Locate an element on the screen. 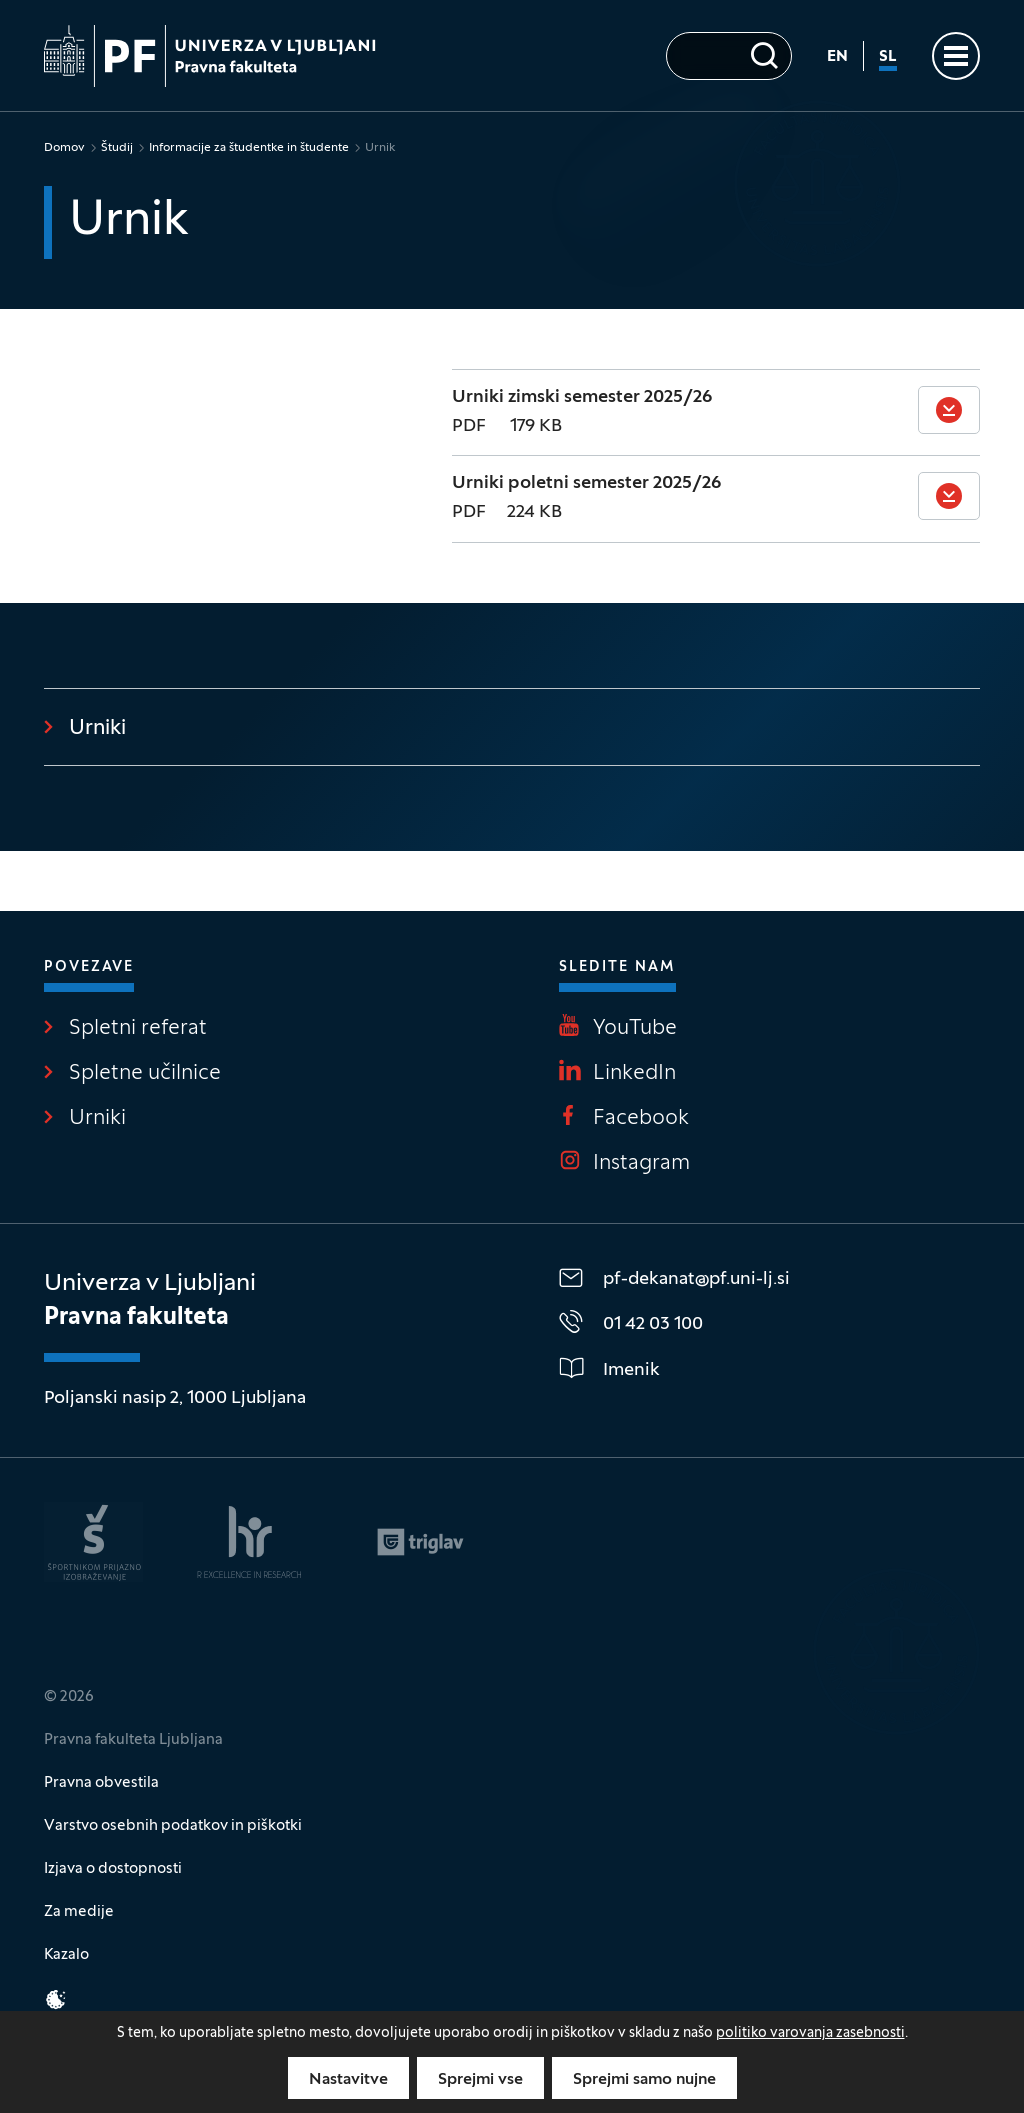  Informacije za študentke in študente is located at coordinates (249, 148).